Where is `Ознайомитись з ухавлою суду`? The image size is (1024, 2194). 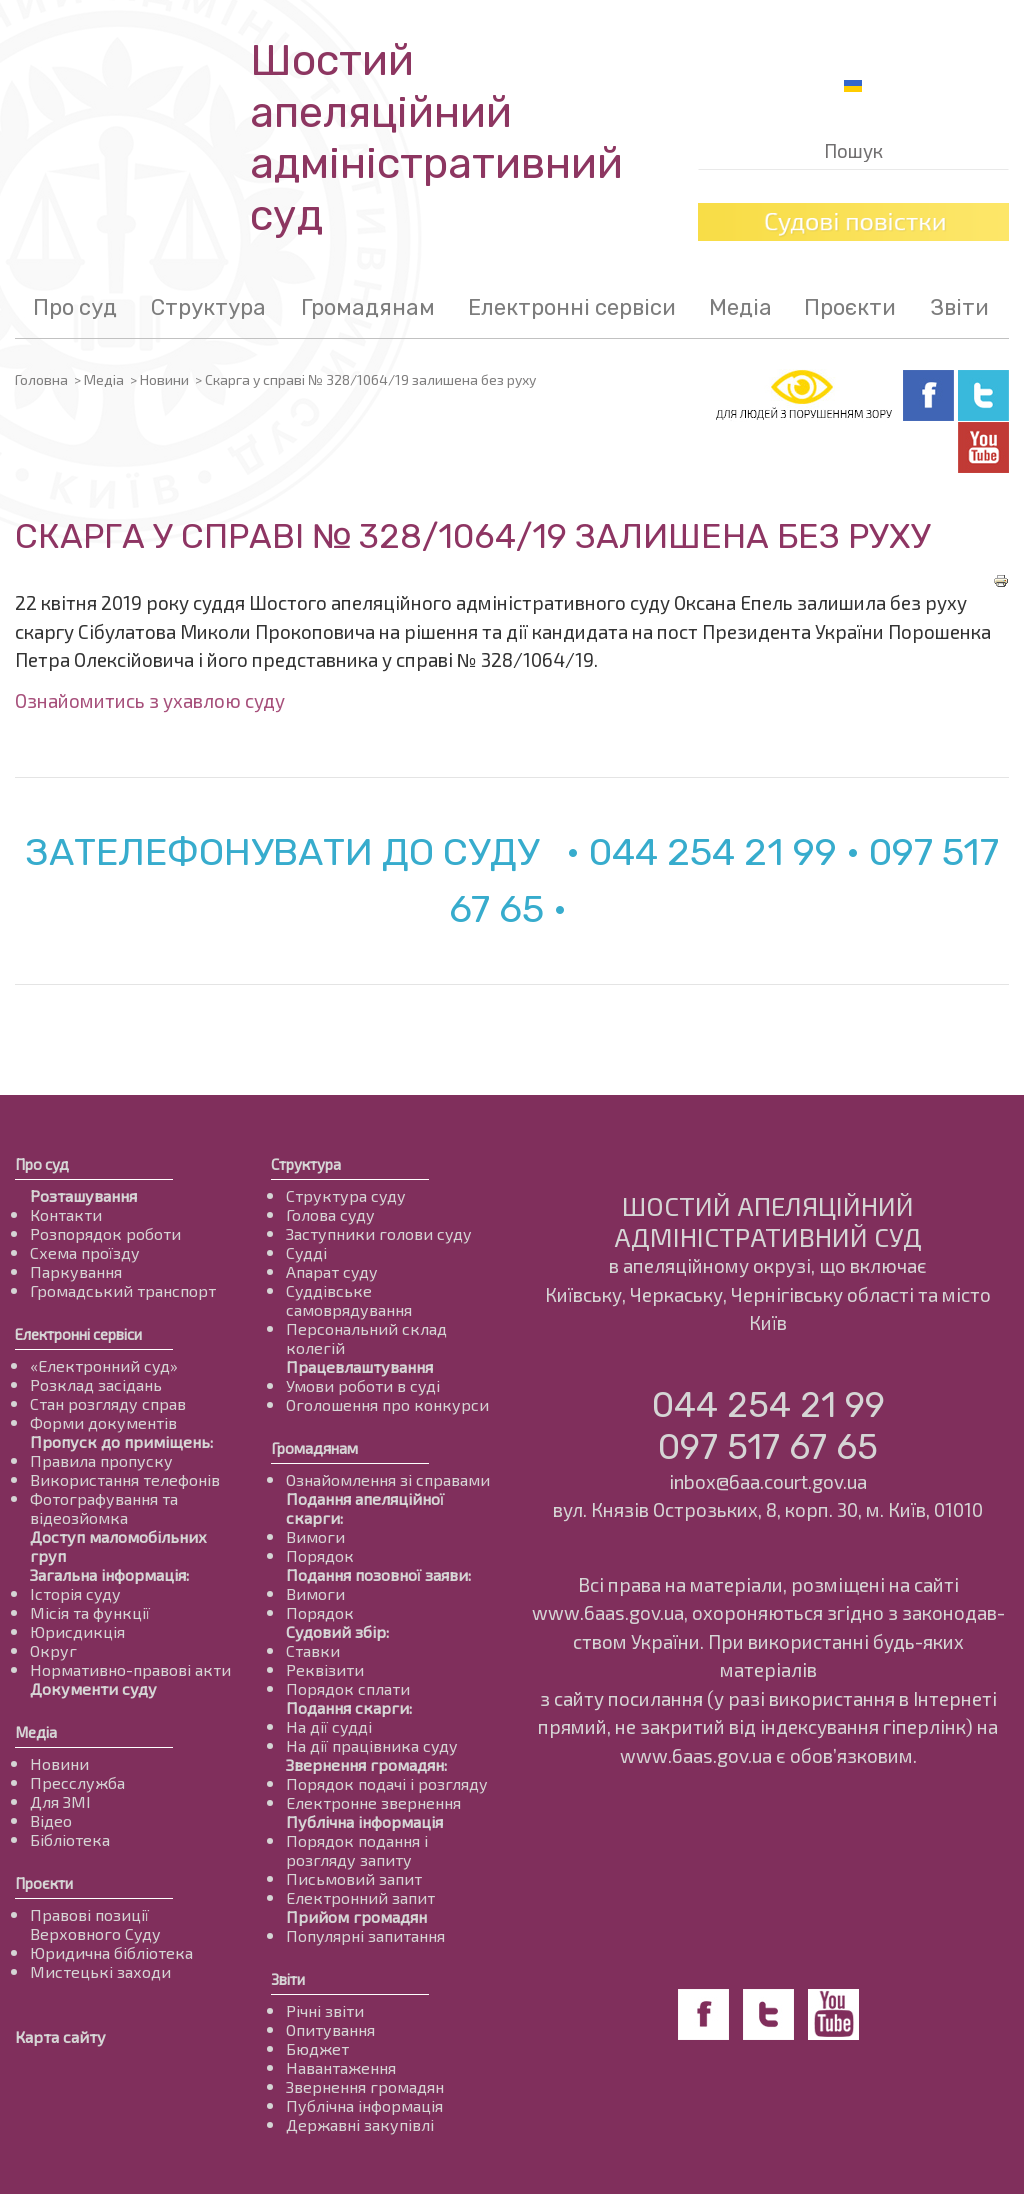 Ознайомитись з ухавлою суду is located at coordinates (150, 700).